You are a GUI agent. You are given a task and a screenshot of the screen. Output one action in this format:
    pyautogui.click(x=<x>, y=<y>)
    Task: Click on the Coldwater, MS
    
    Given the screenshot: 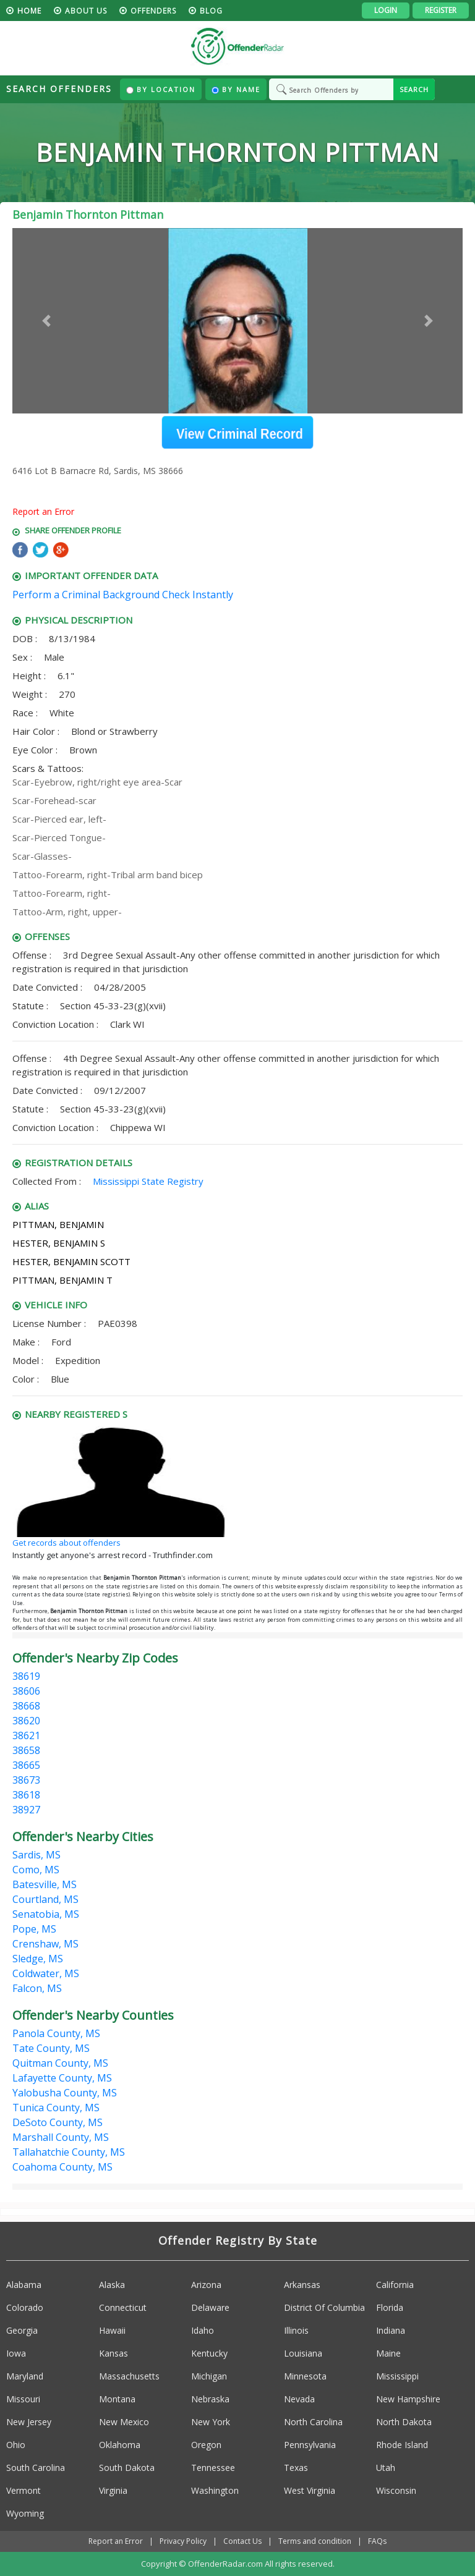 What is the action you would take?
    pyautogui.click(x=45, y=1973)
    